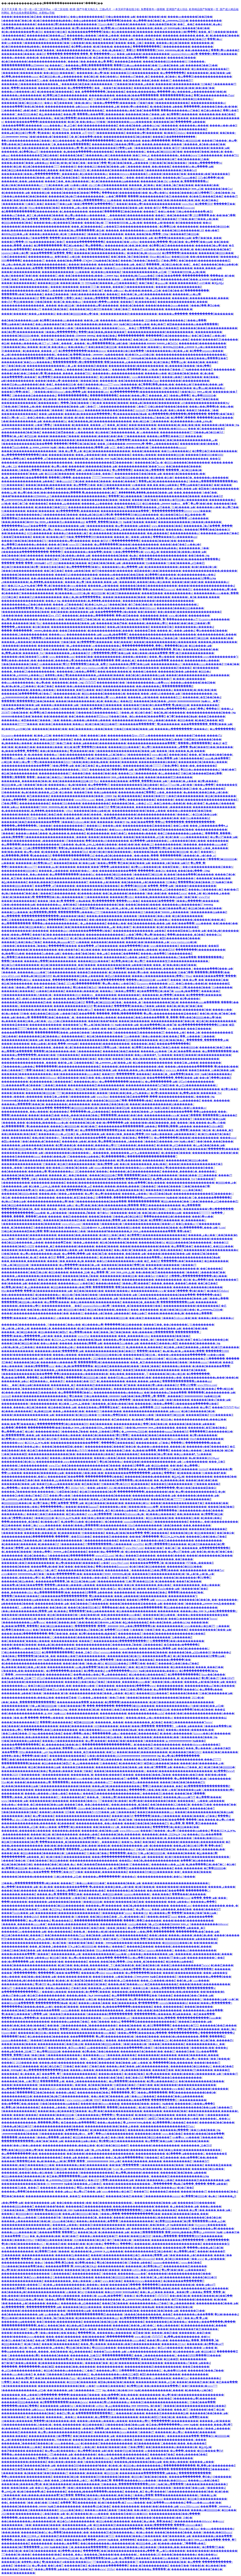  Describe the element at coordinates (171, 147) in the screenshot. I see `���˴�ɫӰԺ` at that location.